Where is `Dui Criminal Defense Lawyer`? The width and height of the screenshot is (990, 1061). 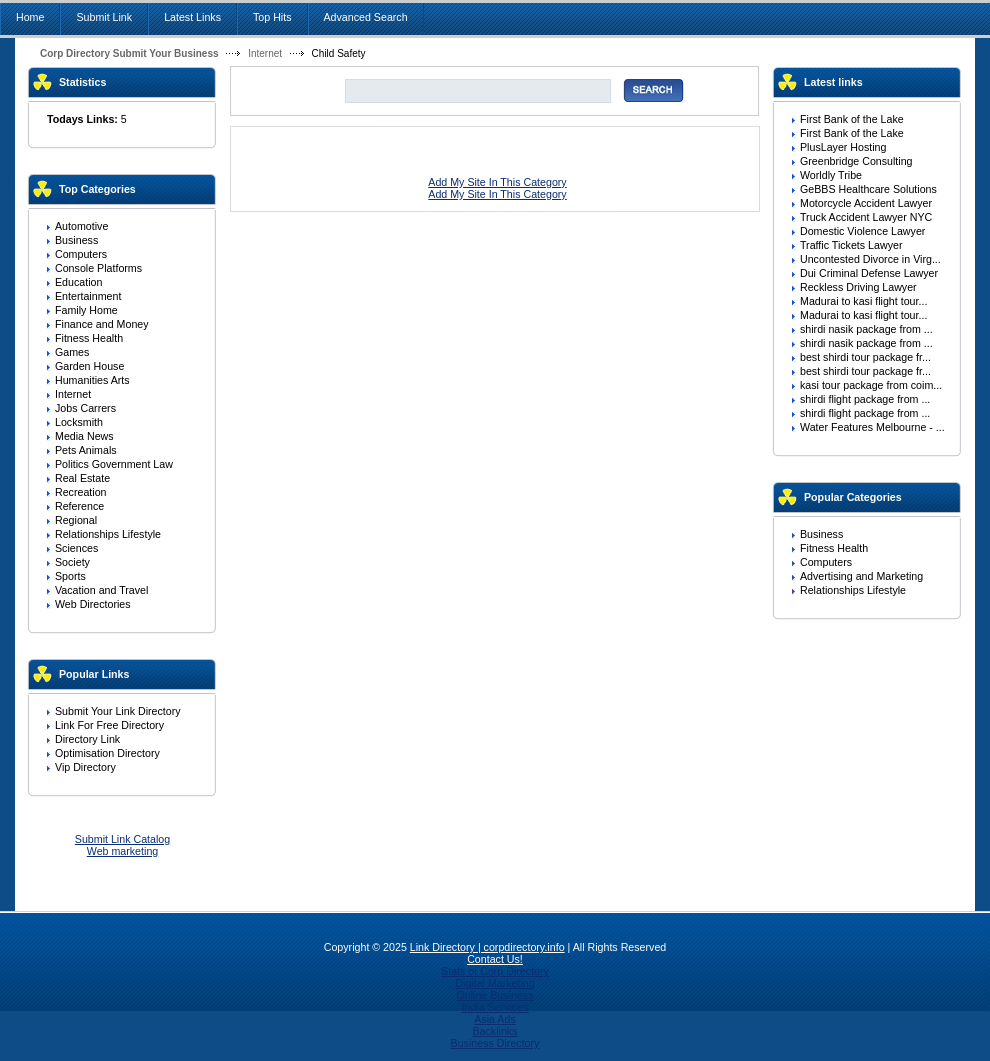
Dui Criminal Defense Lawyer is located at coordinates (869, 273).